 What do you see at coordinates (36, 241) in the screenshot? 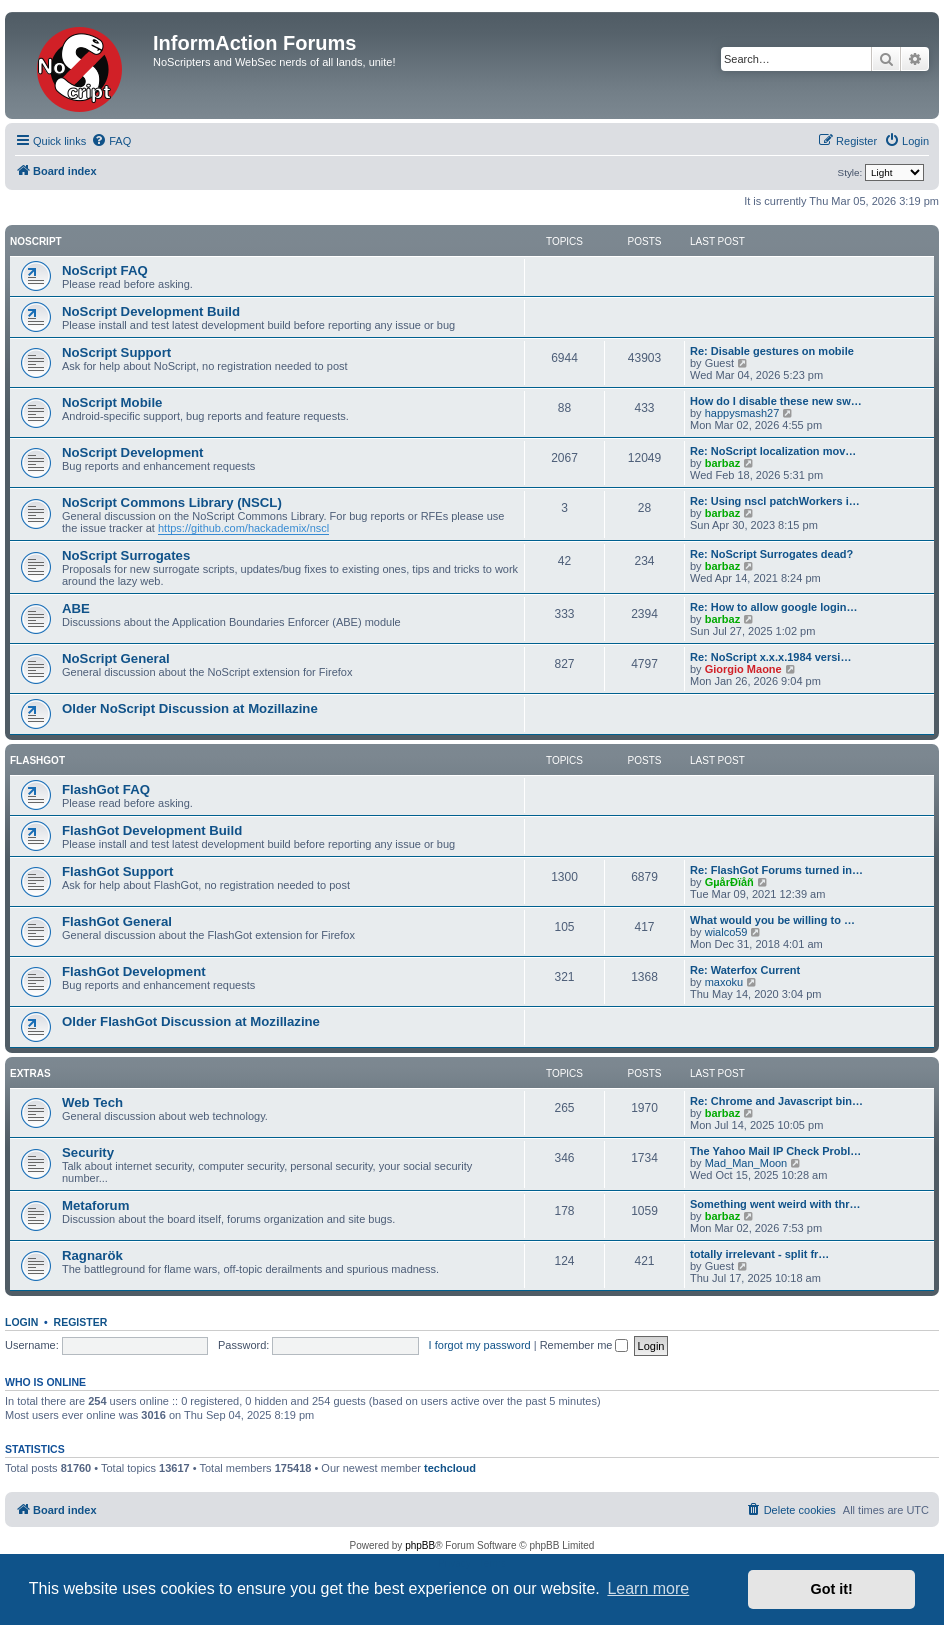
I see `NoScript` at bounding box center [36, 241].